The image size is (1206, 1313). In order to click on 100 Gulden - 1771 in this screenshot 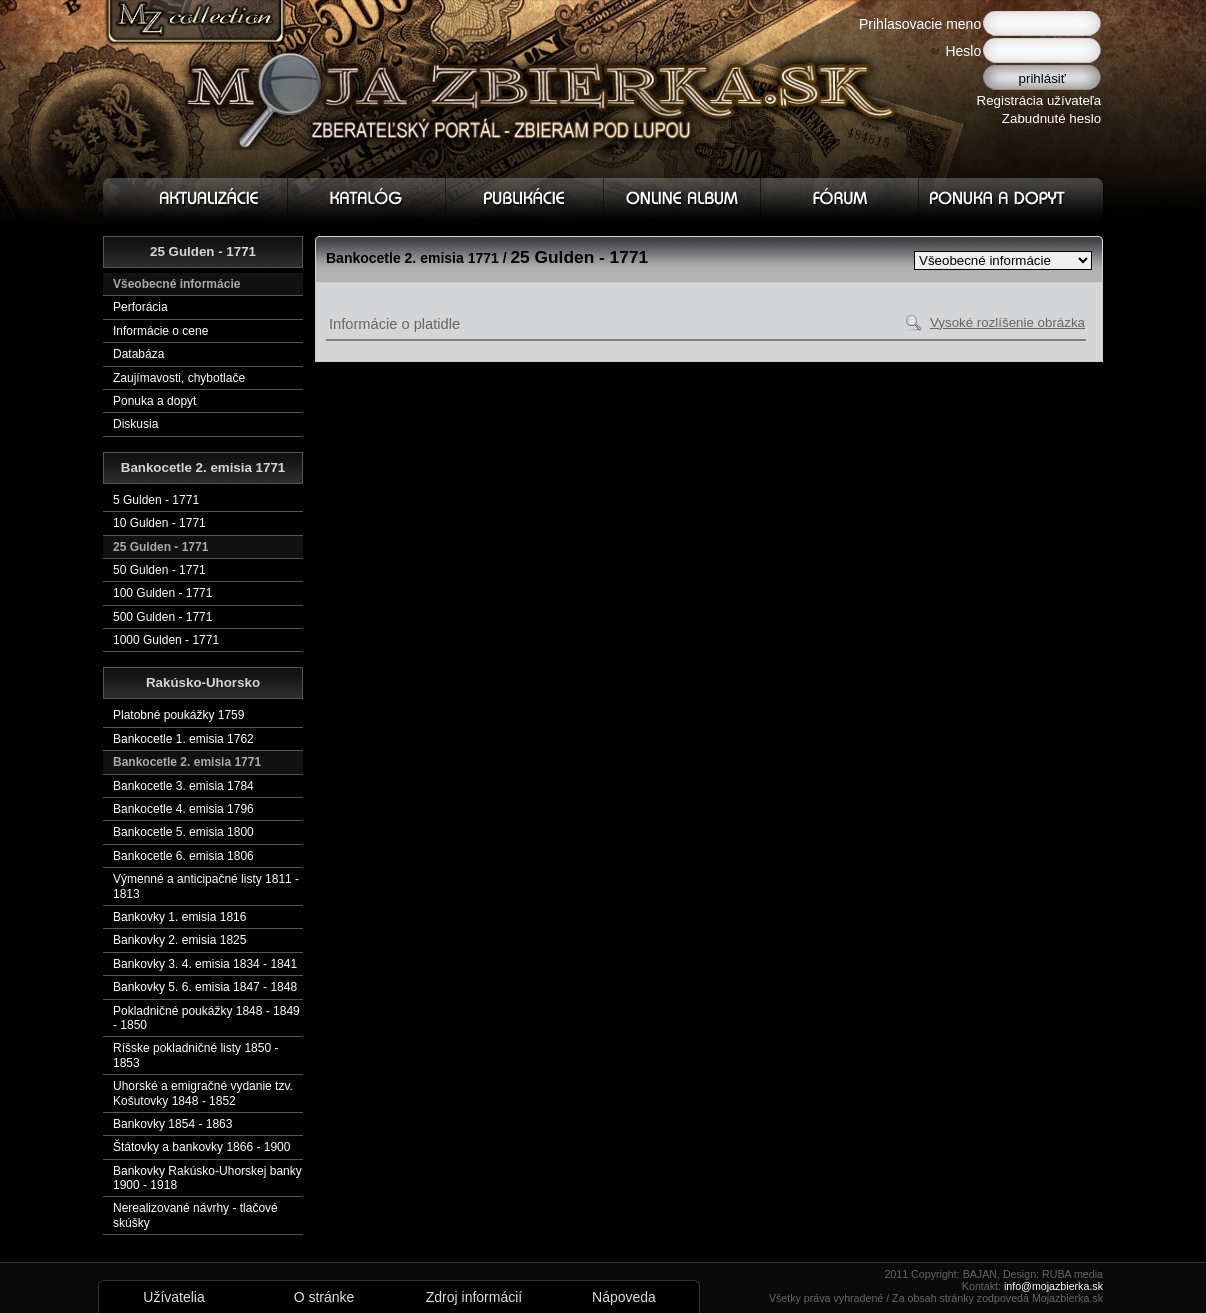, I will do `click(162, 593)`.